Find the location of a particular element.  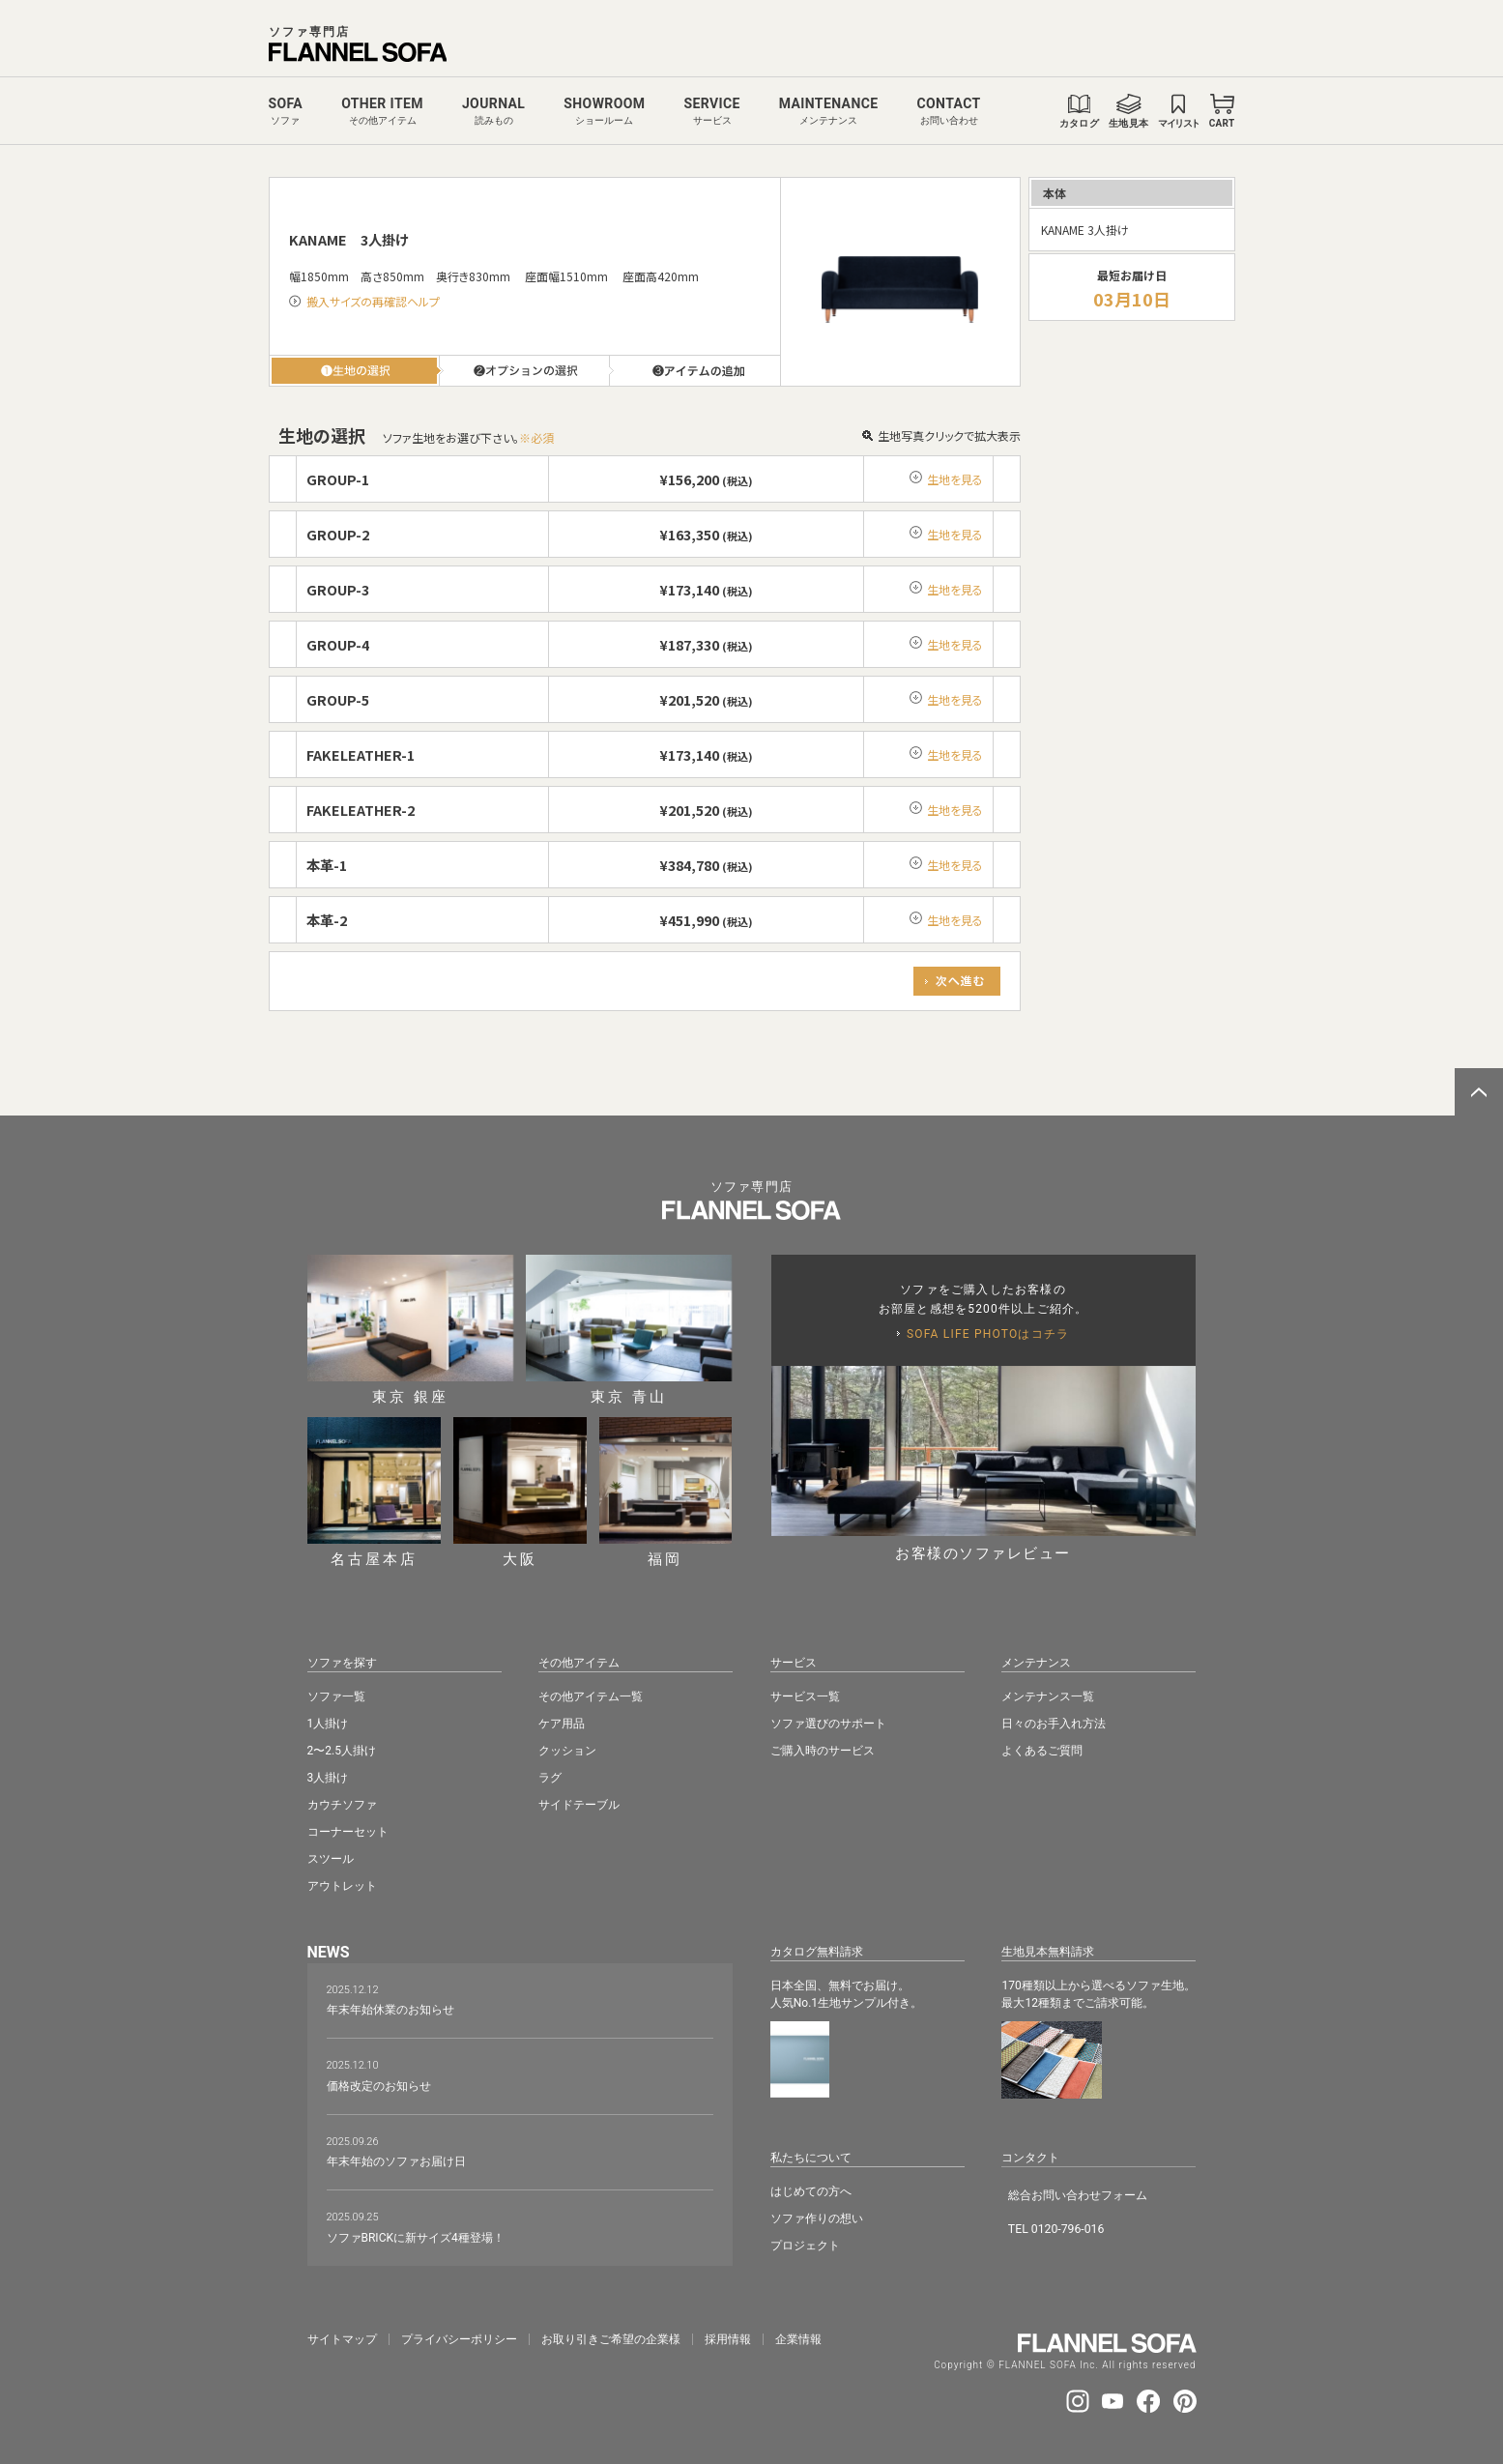

はじめての方へ is located at coordinates (811, 2191).